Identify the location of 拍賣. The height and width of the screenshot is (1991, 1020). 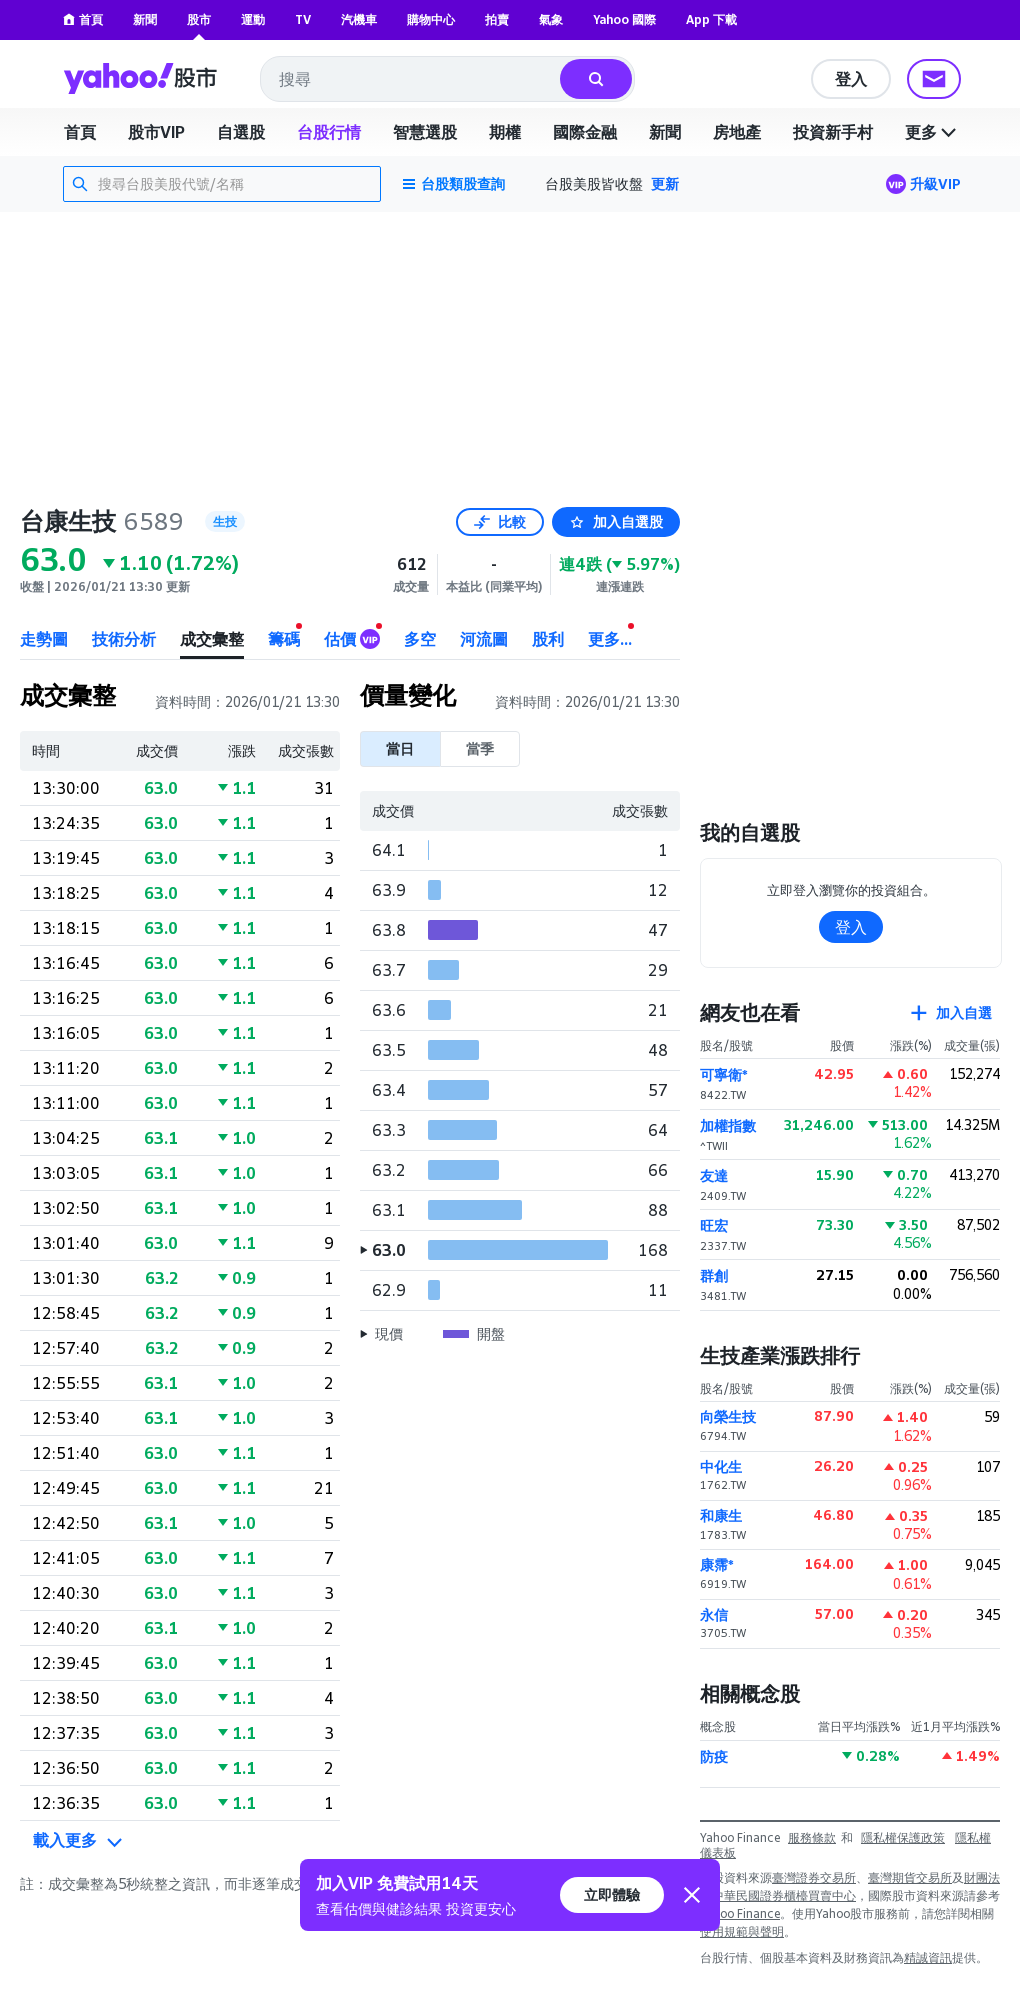
(497, 19).